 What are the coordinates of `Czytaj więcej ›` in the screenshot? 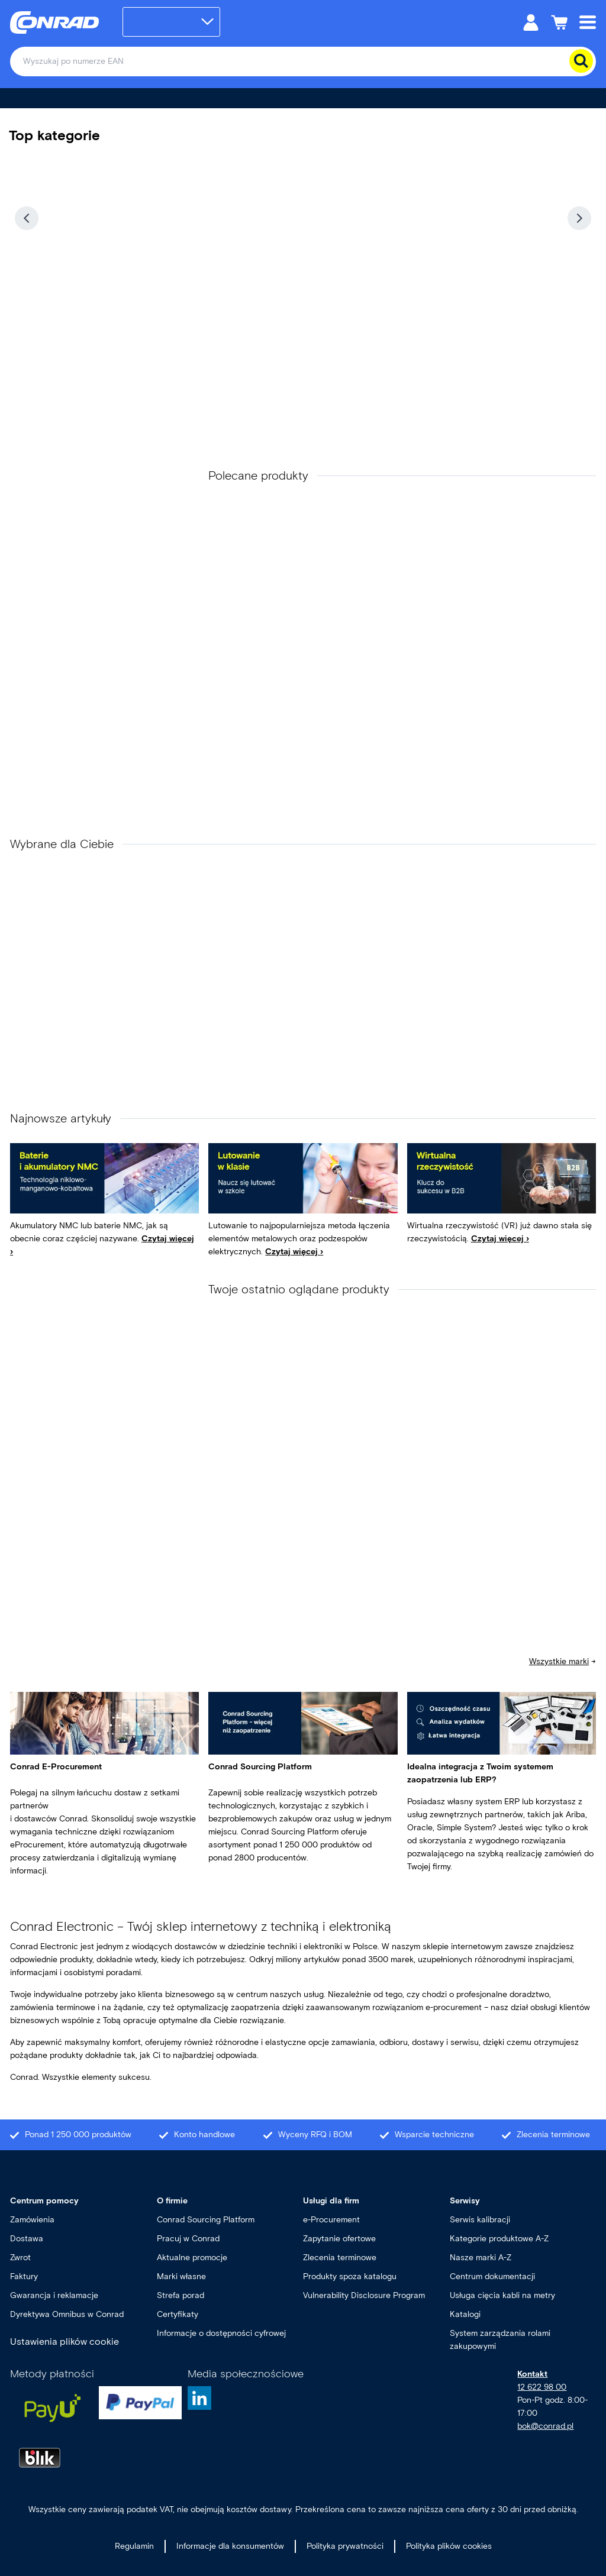 It's located at (294, 1252).